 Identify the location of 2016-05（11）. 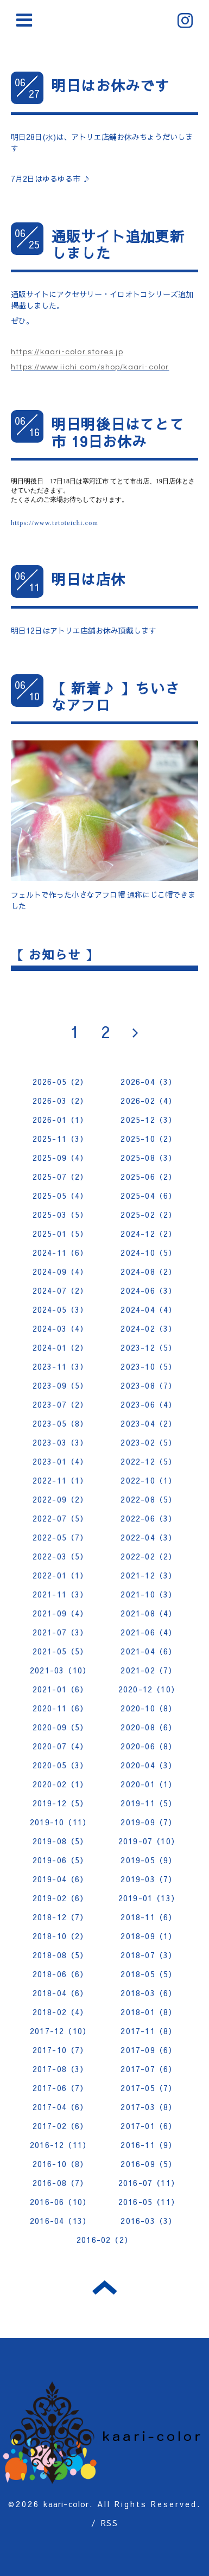
(148, 2201).